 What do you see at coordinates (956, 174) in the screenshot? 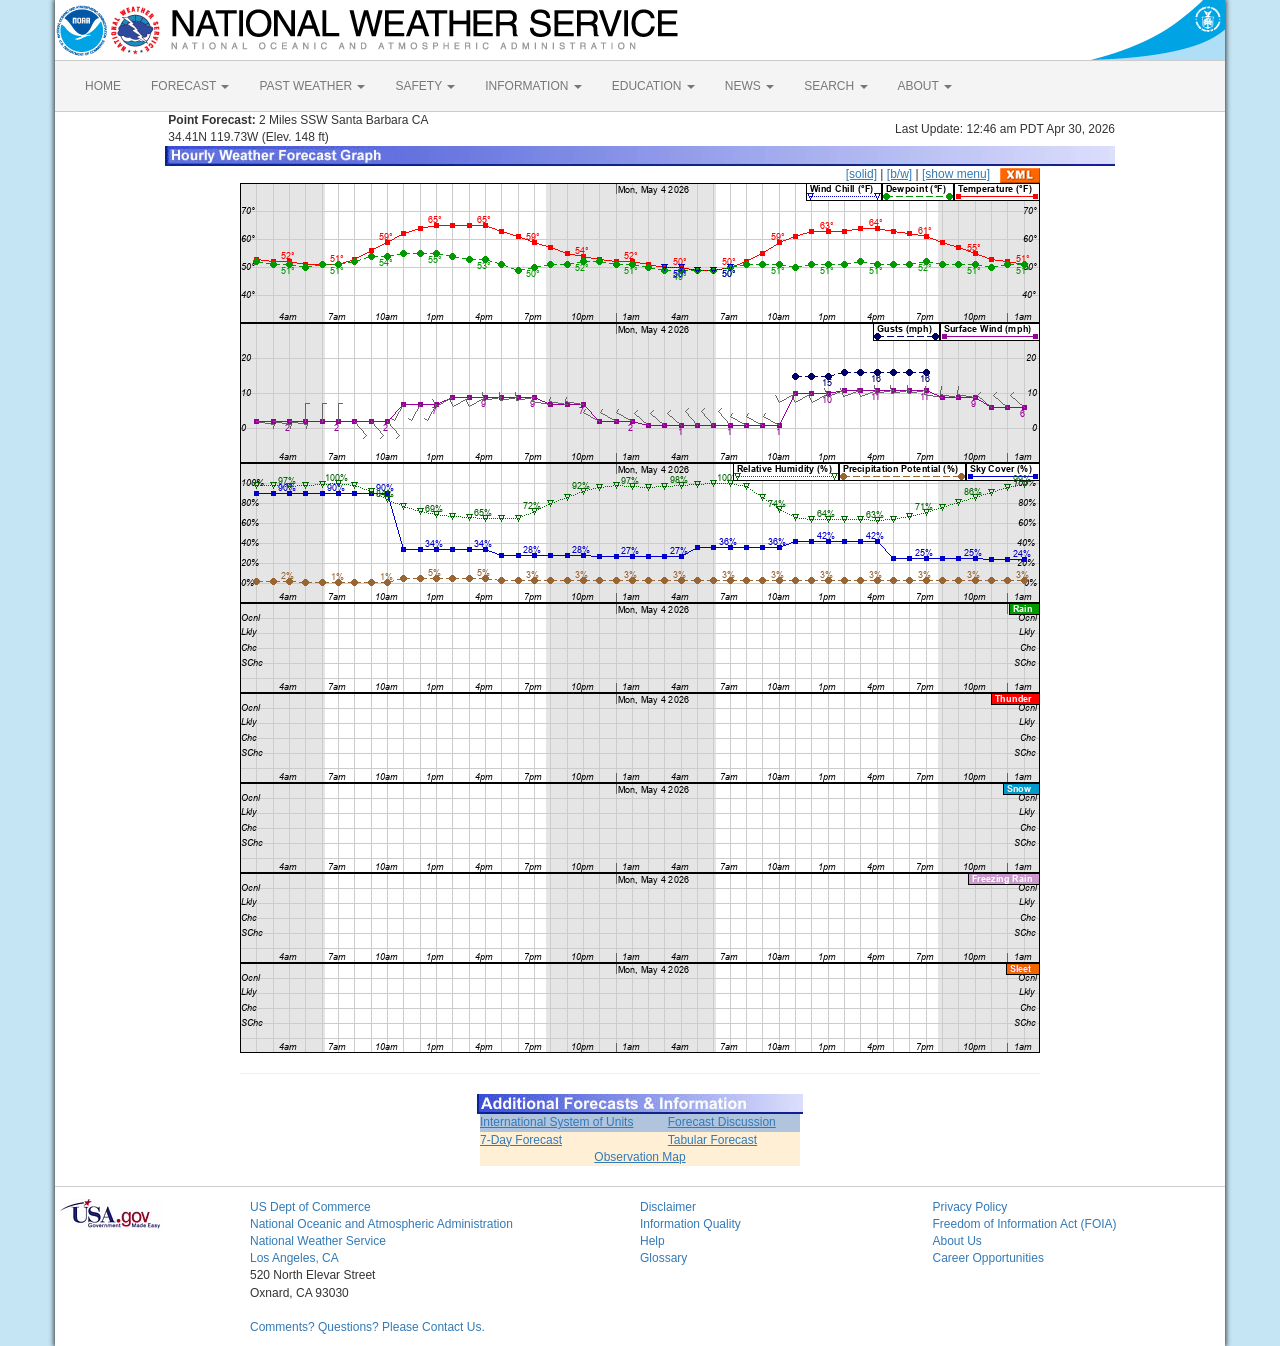
I see `[show menu]` at bounding box center [956, 174].